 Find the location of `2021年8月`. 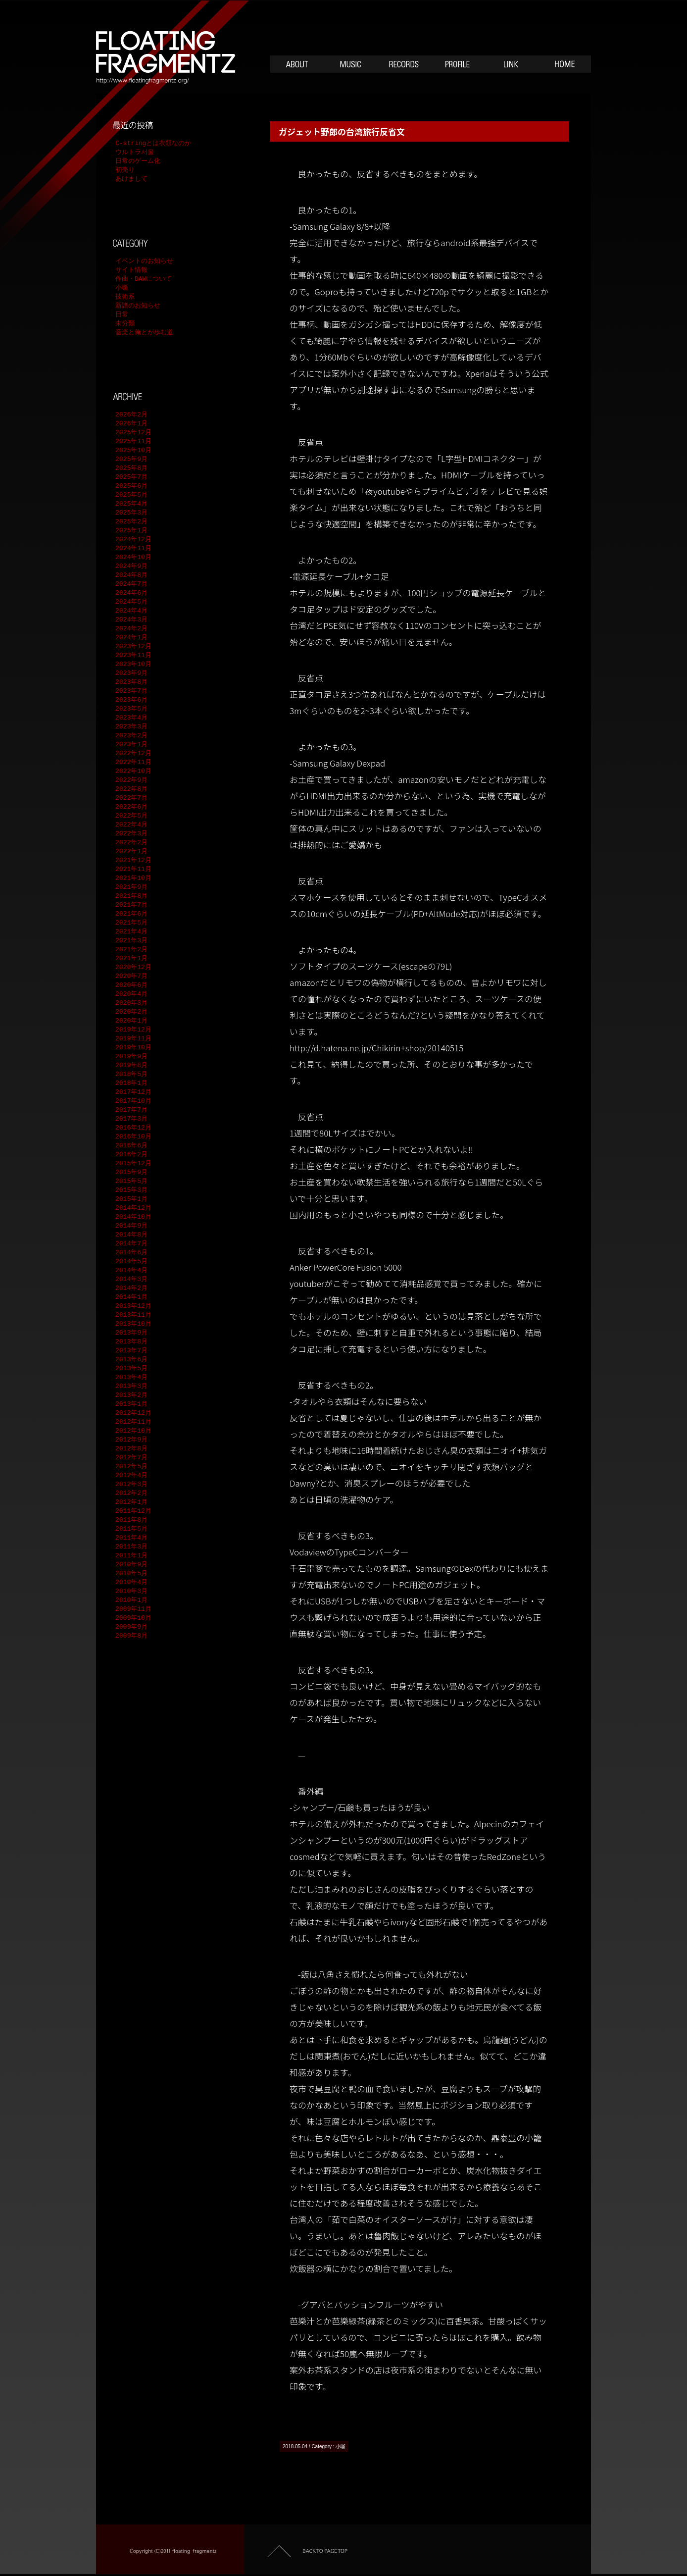

2021年8月 is located at coordinates (131, 896).